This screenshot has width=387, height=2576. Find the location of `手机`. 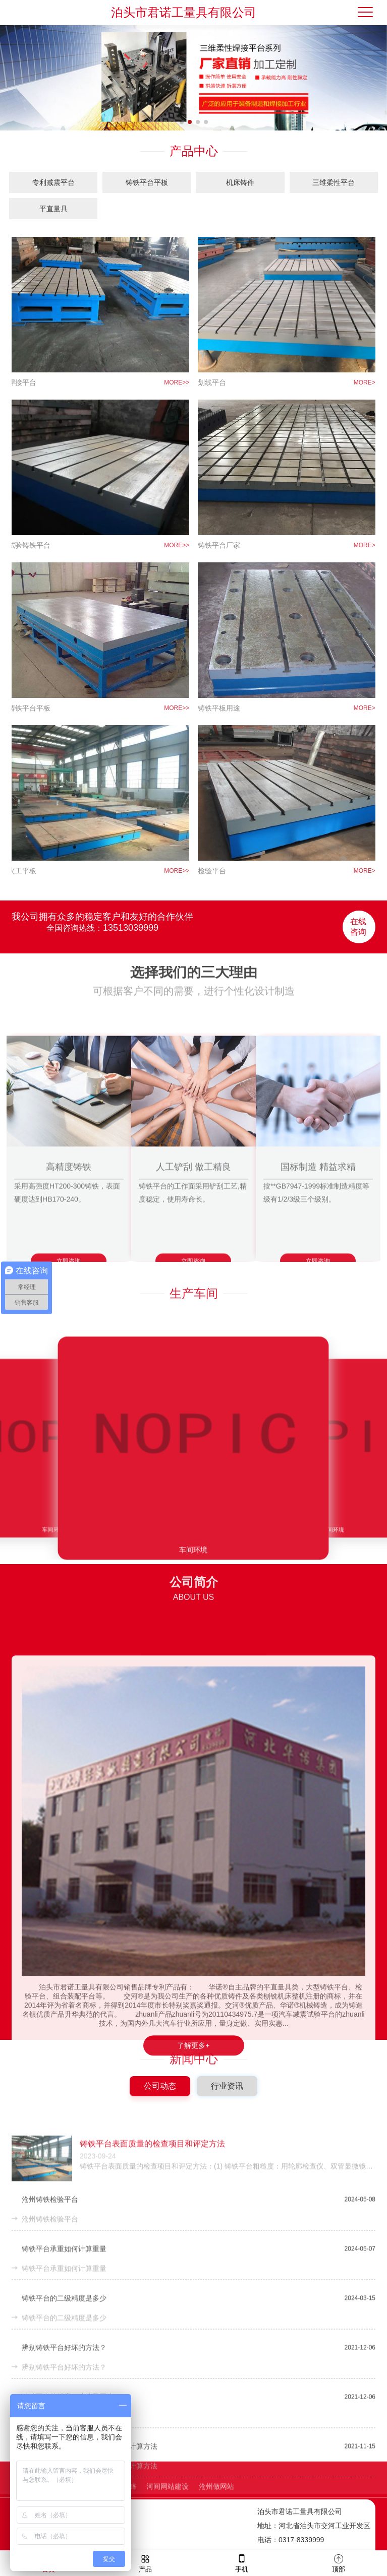

手机 is located at coordinates (241, 2562).